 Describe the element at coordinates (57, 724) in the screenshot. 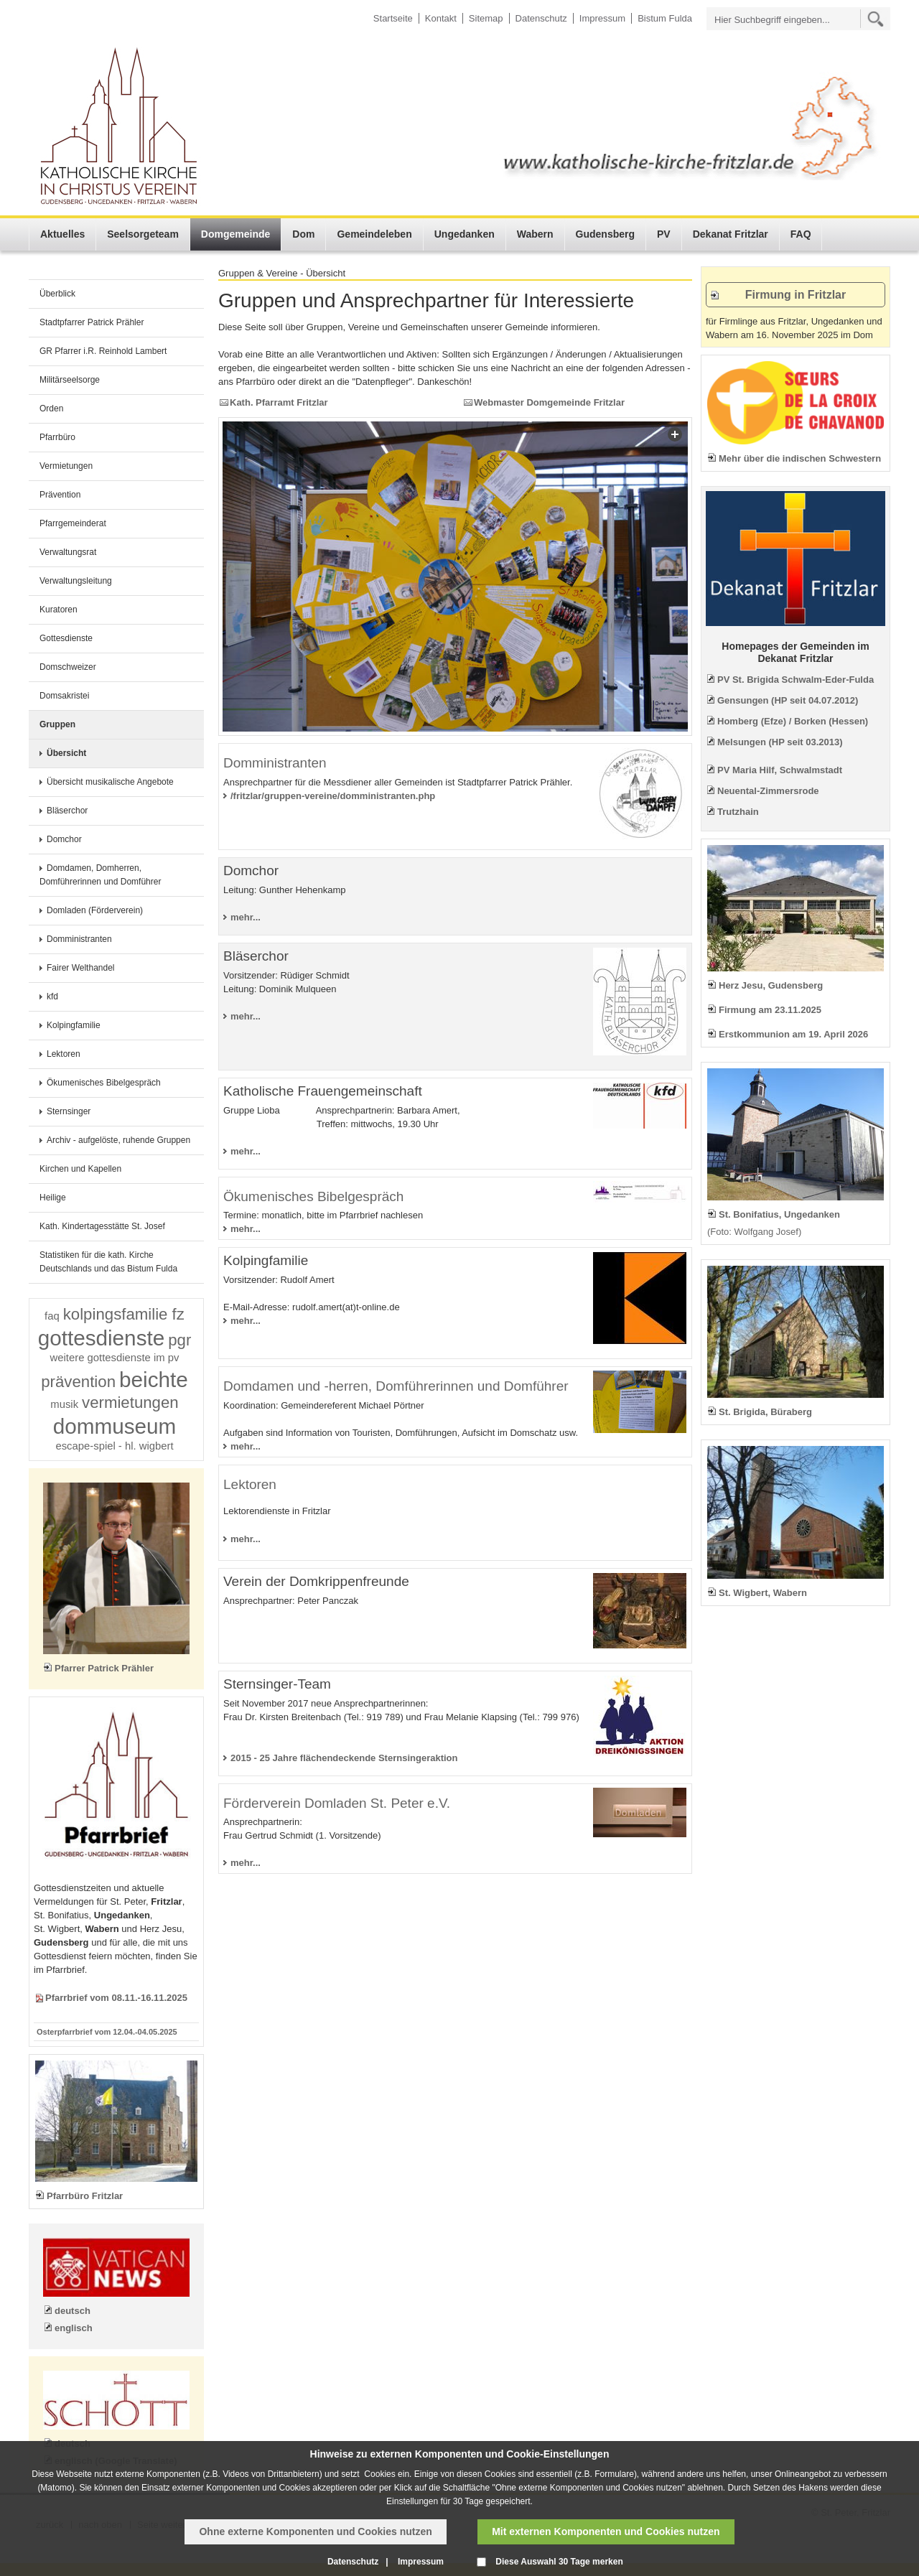

I see `Gruppen` at that location.